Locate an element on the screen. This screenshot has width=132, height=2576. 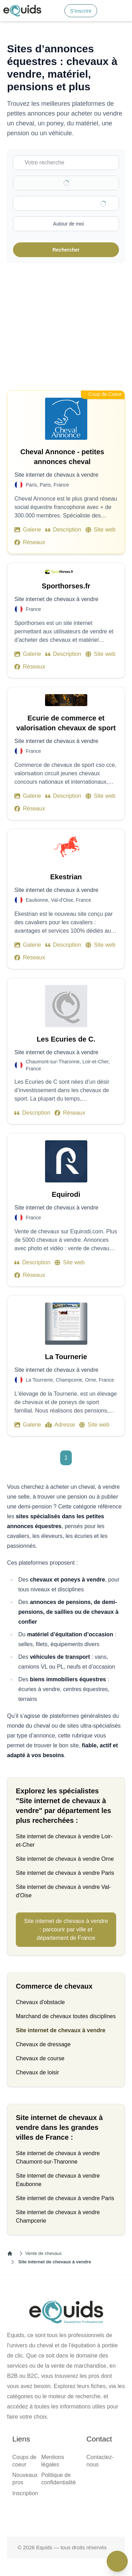
Chevaux d'obstacle is located at coordinates (40, 2002).